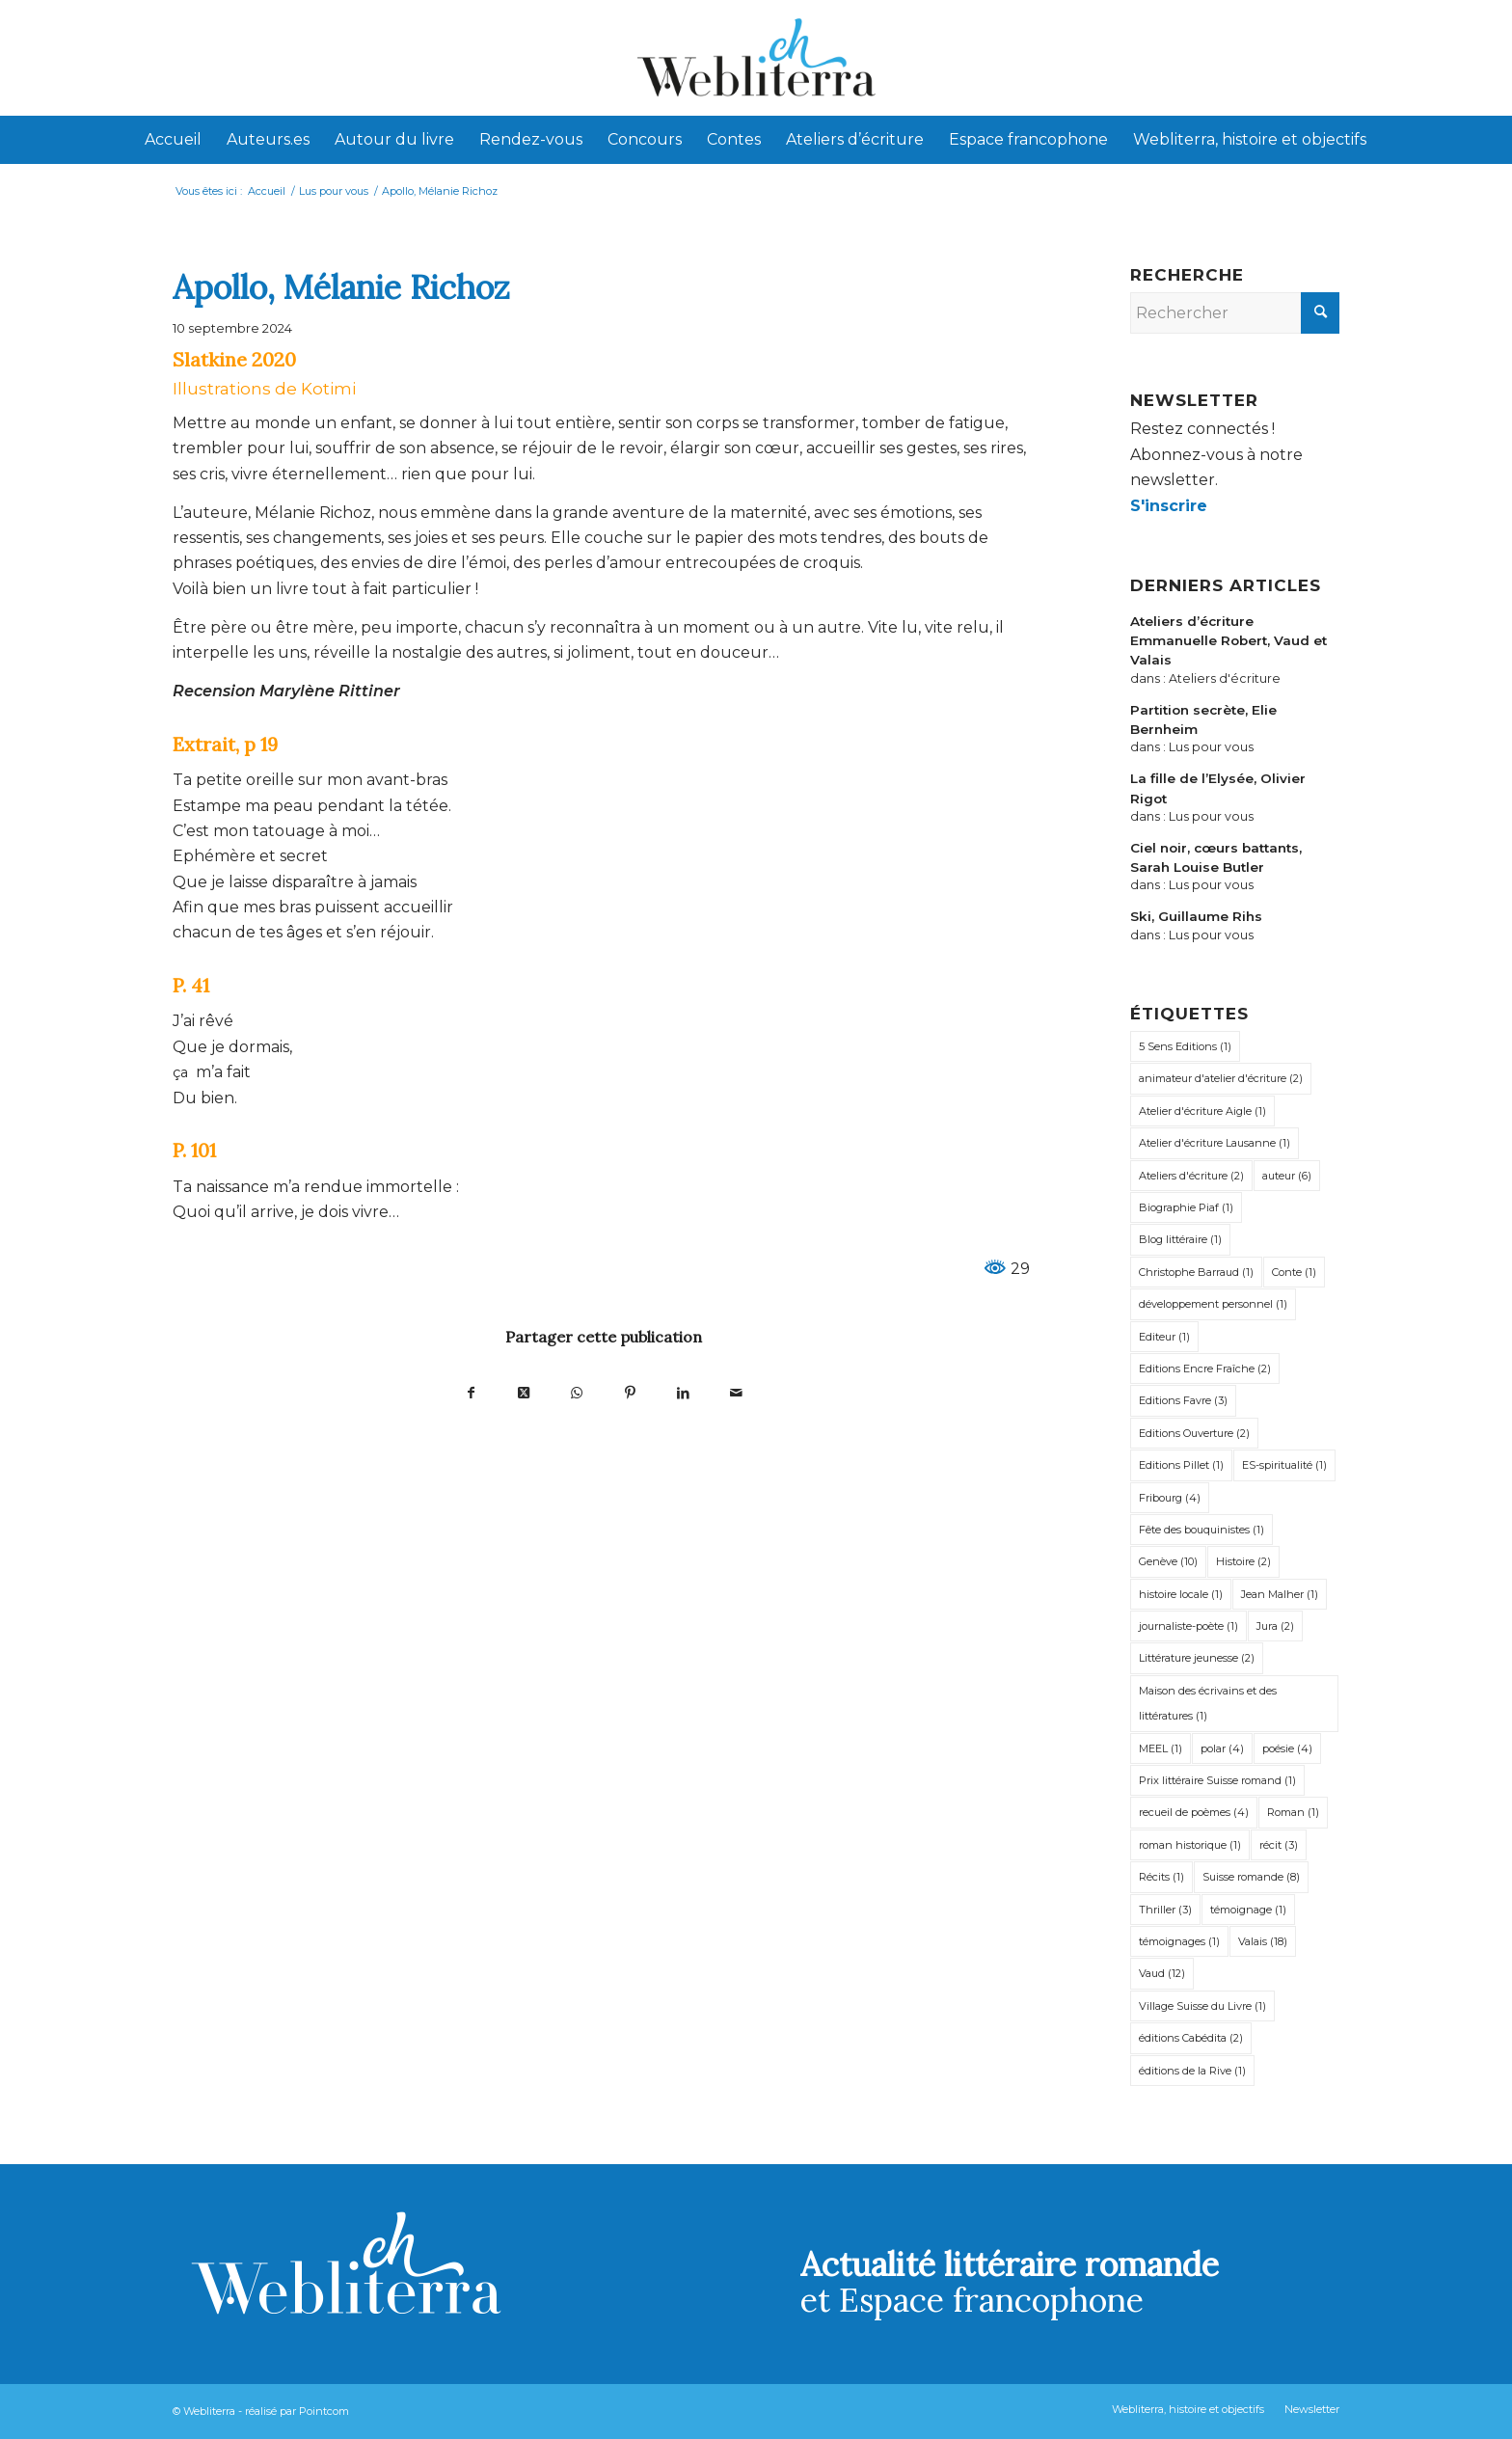 The width and height of the screenshot is (1512, 2439). Describe the element at coordinates (683, 1392) in the screenshot. I see `[Partager sur LinkedIn]` at that location.